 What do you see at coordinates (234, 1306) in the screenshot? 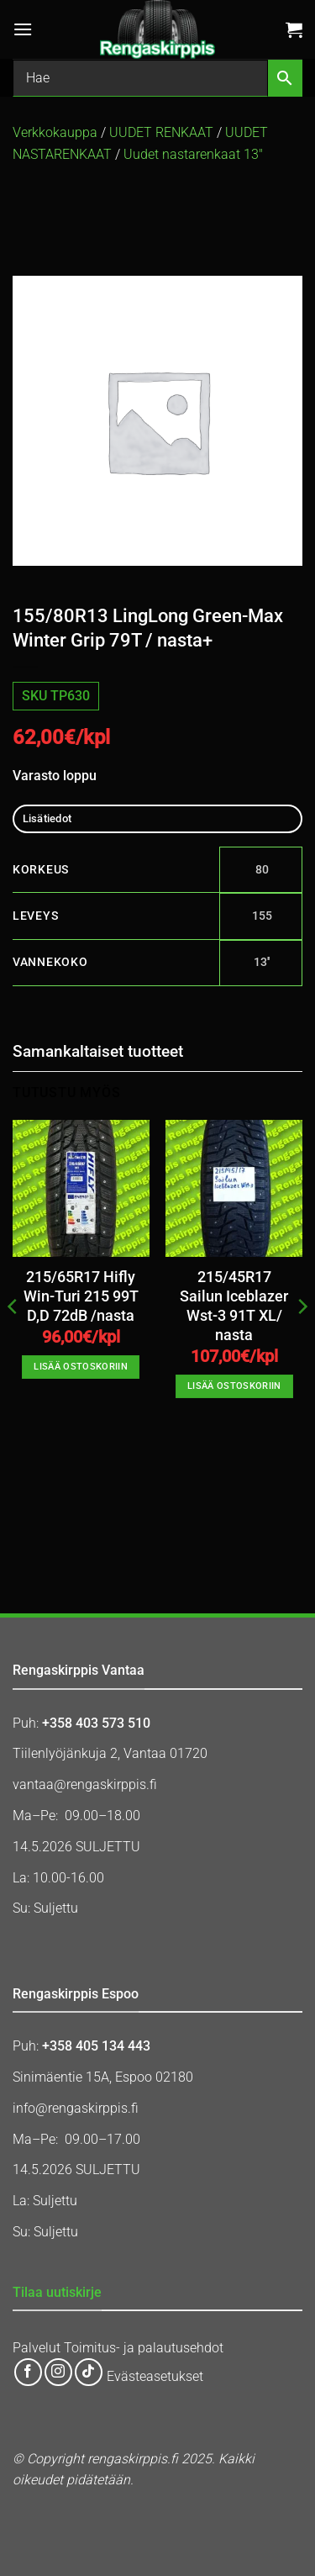
I see `215/45R17 Sailun Iceblazer Wst-3 91T XL/ nasta` at bounding box center [234, 1306].